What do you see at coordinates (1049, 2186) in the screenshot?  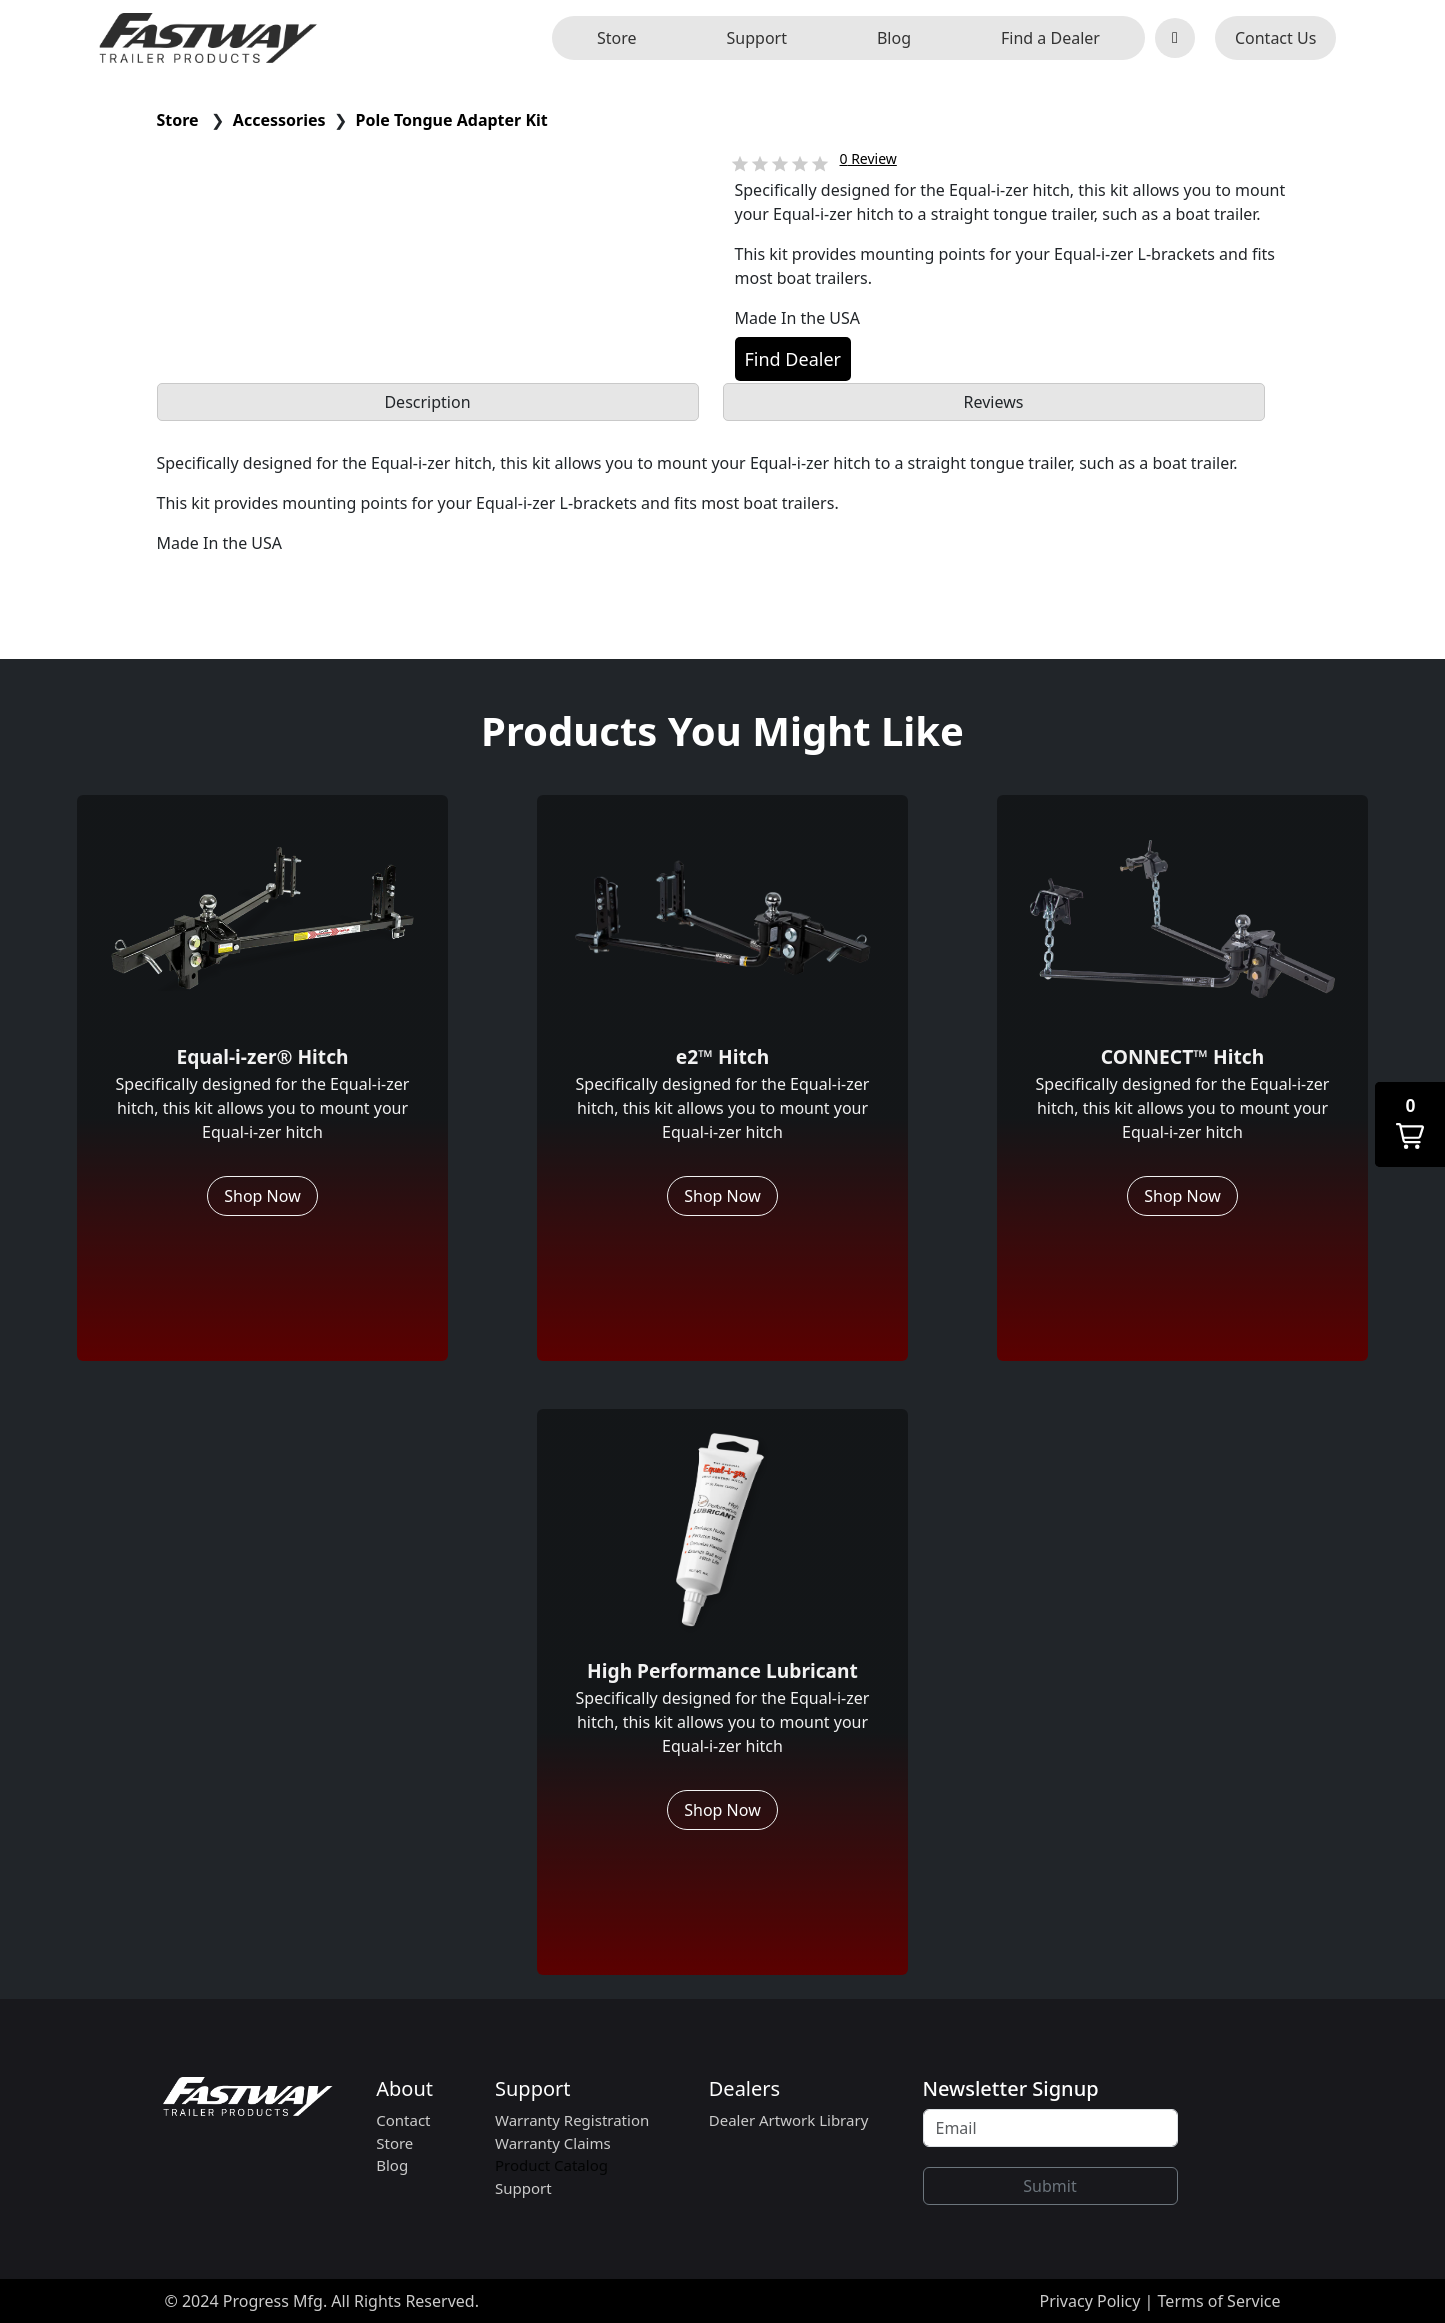 I see `Submit` at bounding box center [1049, 2186].